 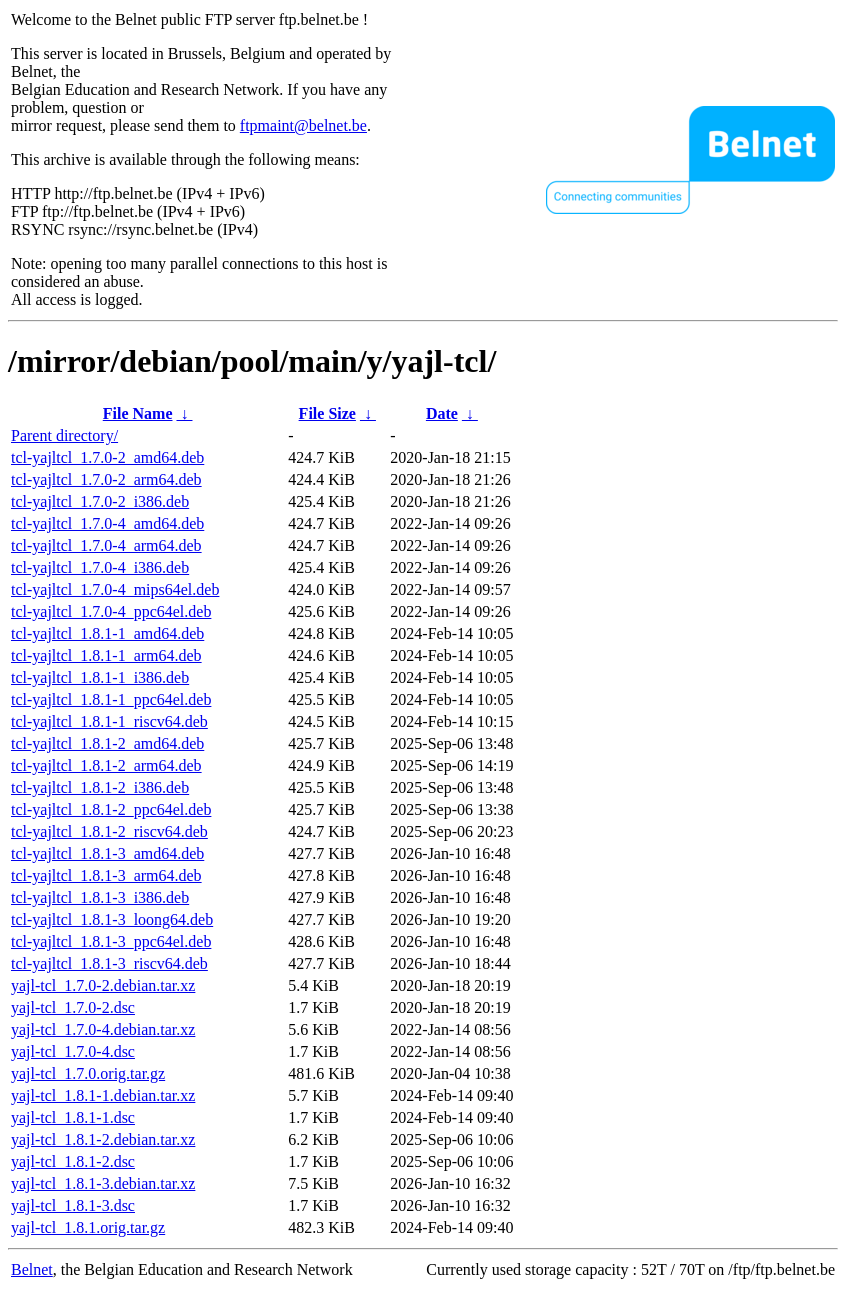 What do you see at coordinates (106, 765) in the screenshot?
I see `tcl-yajltcl_1.8.1-2_arm64.deb` at bounding box center [106, 765].